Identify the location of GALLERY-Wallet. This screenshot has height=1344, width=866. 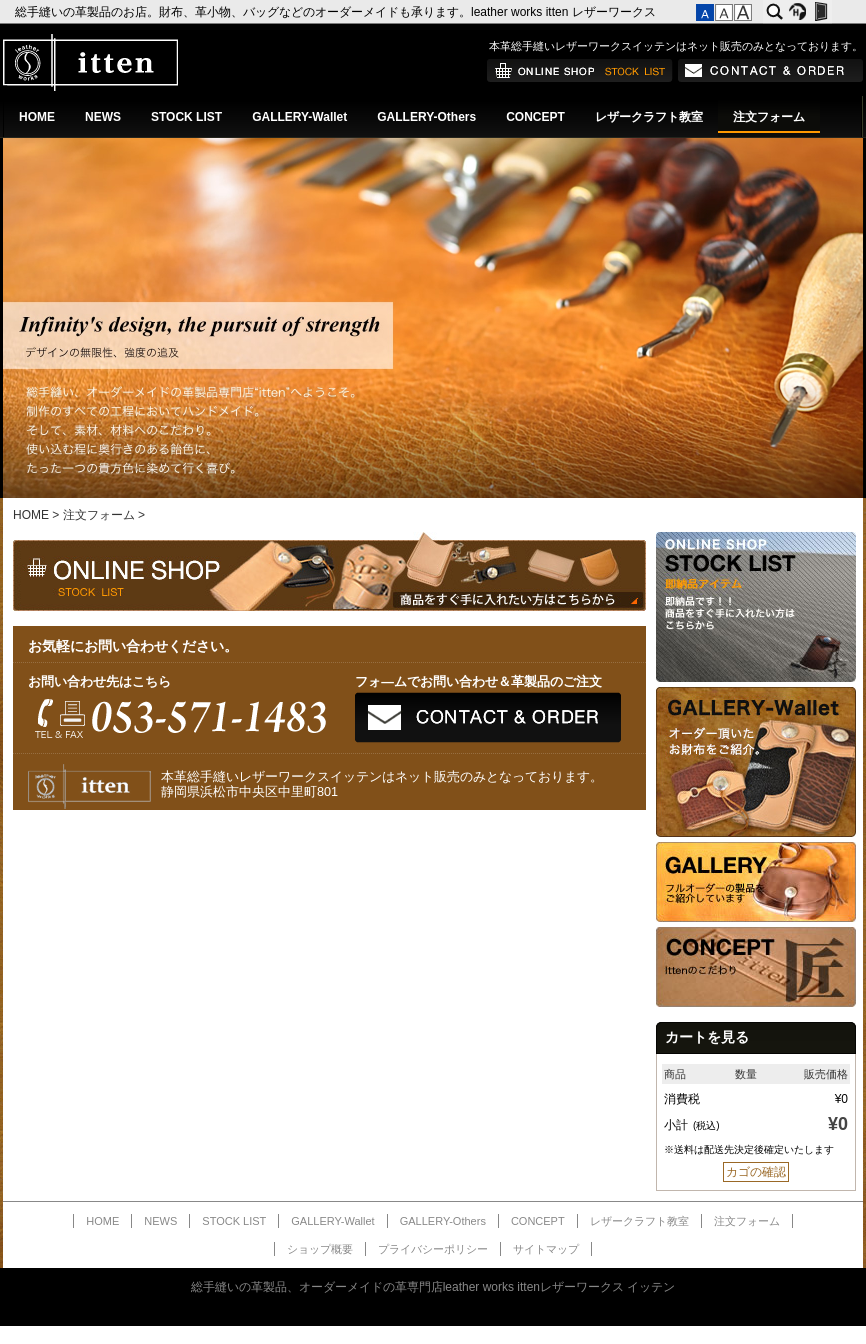
(299, 117).